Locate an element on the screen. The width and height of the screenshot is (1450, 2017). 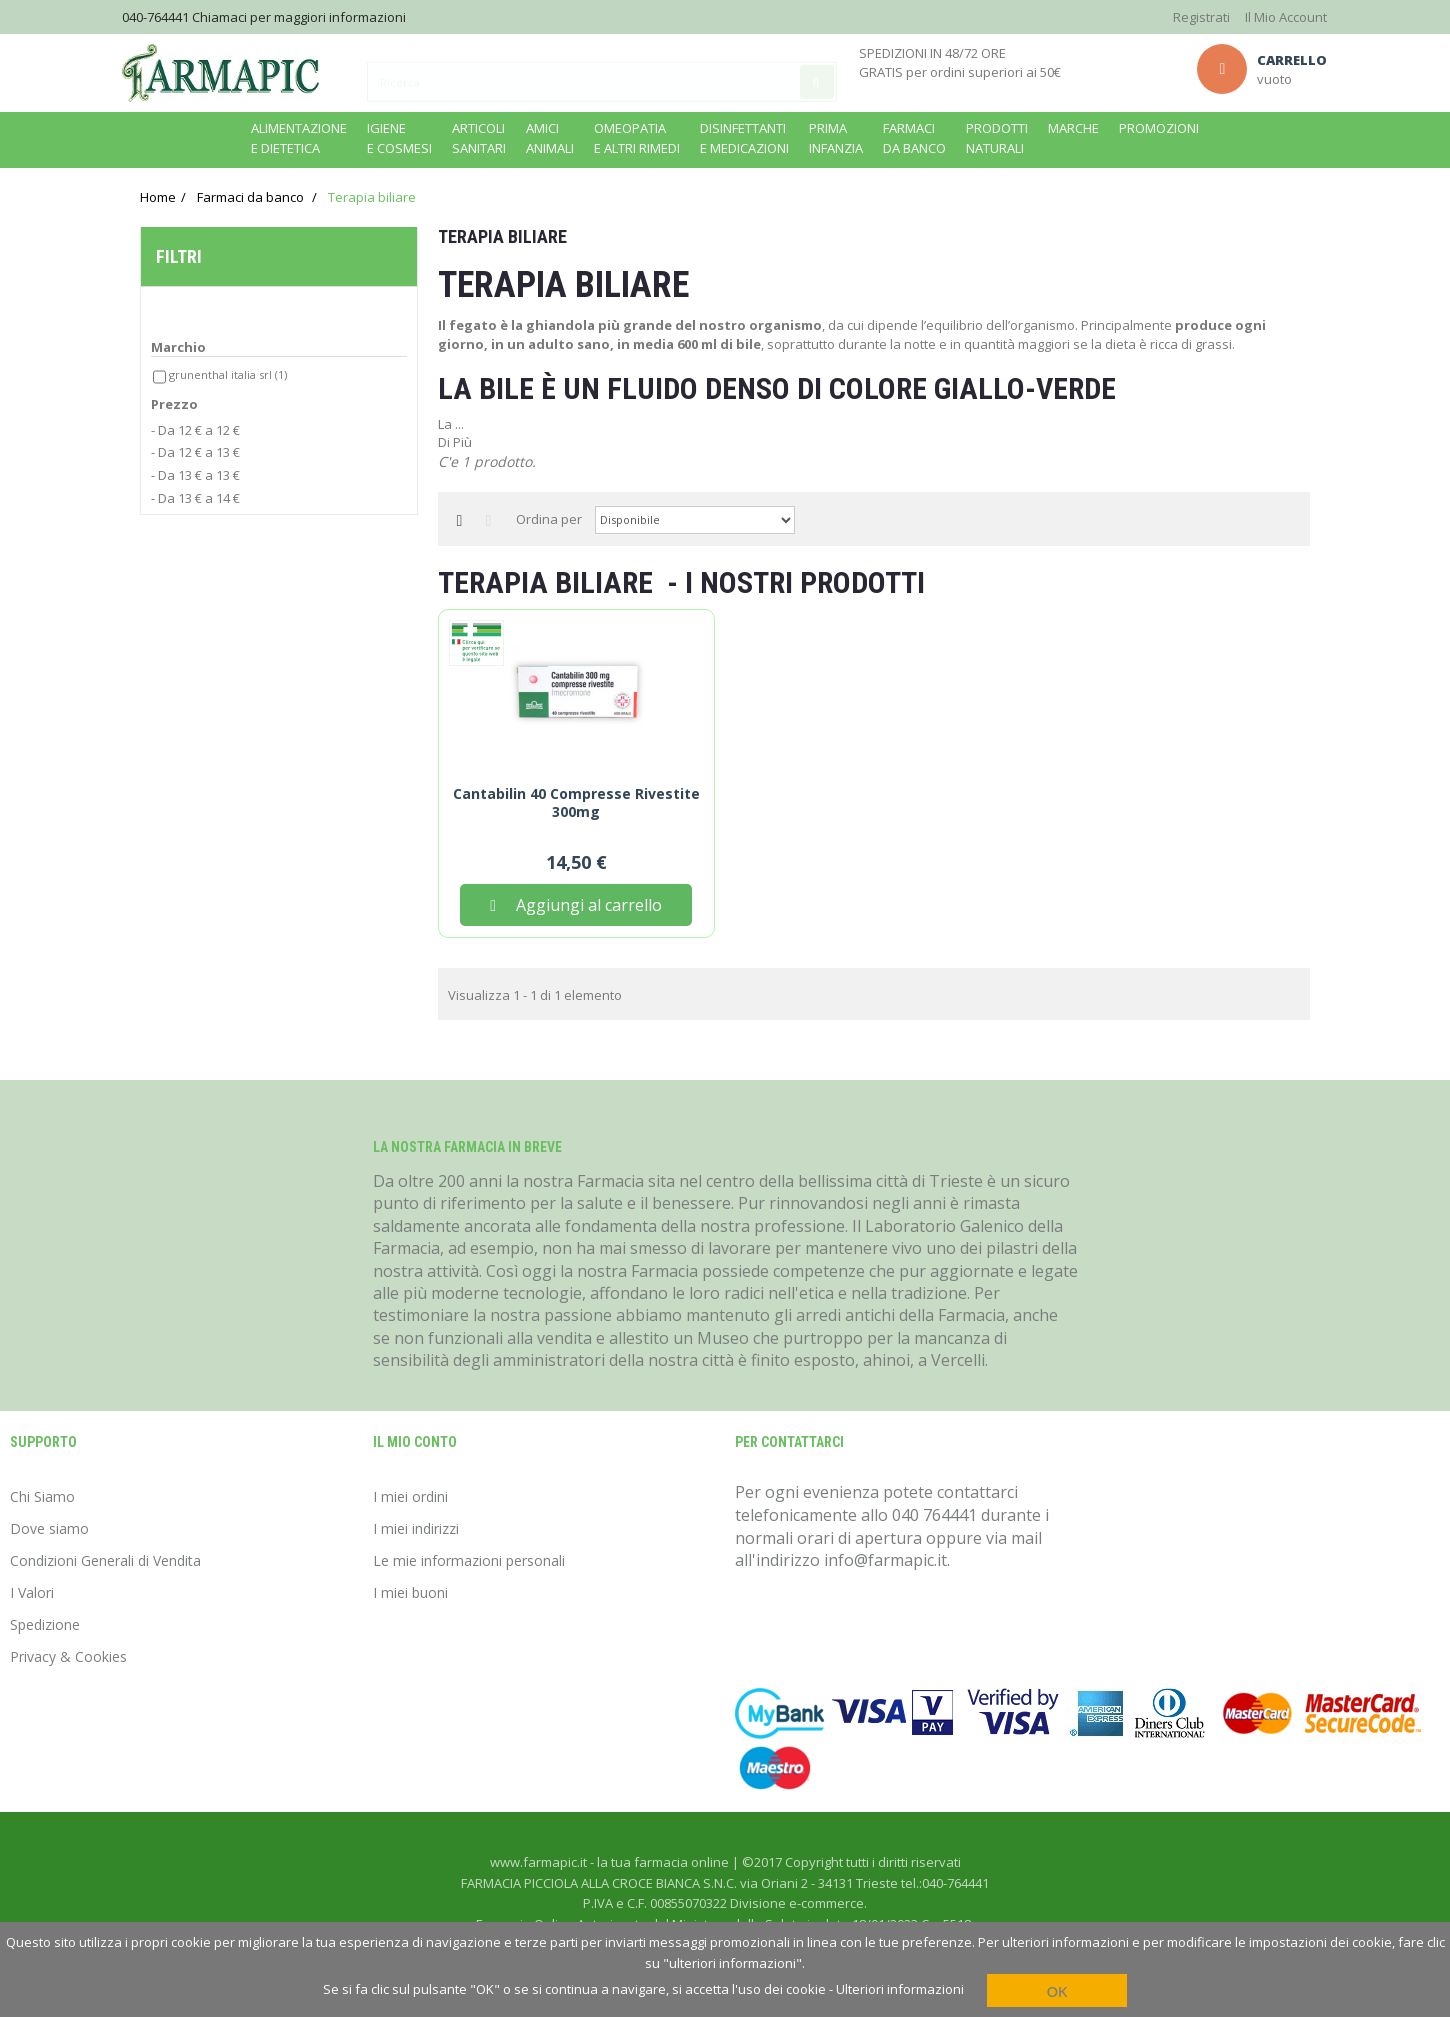
I miei indirizzi is located at coordinates (416, 1528).